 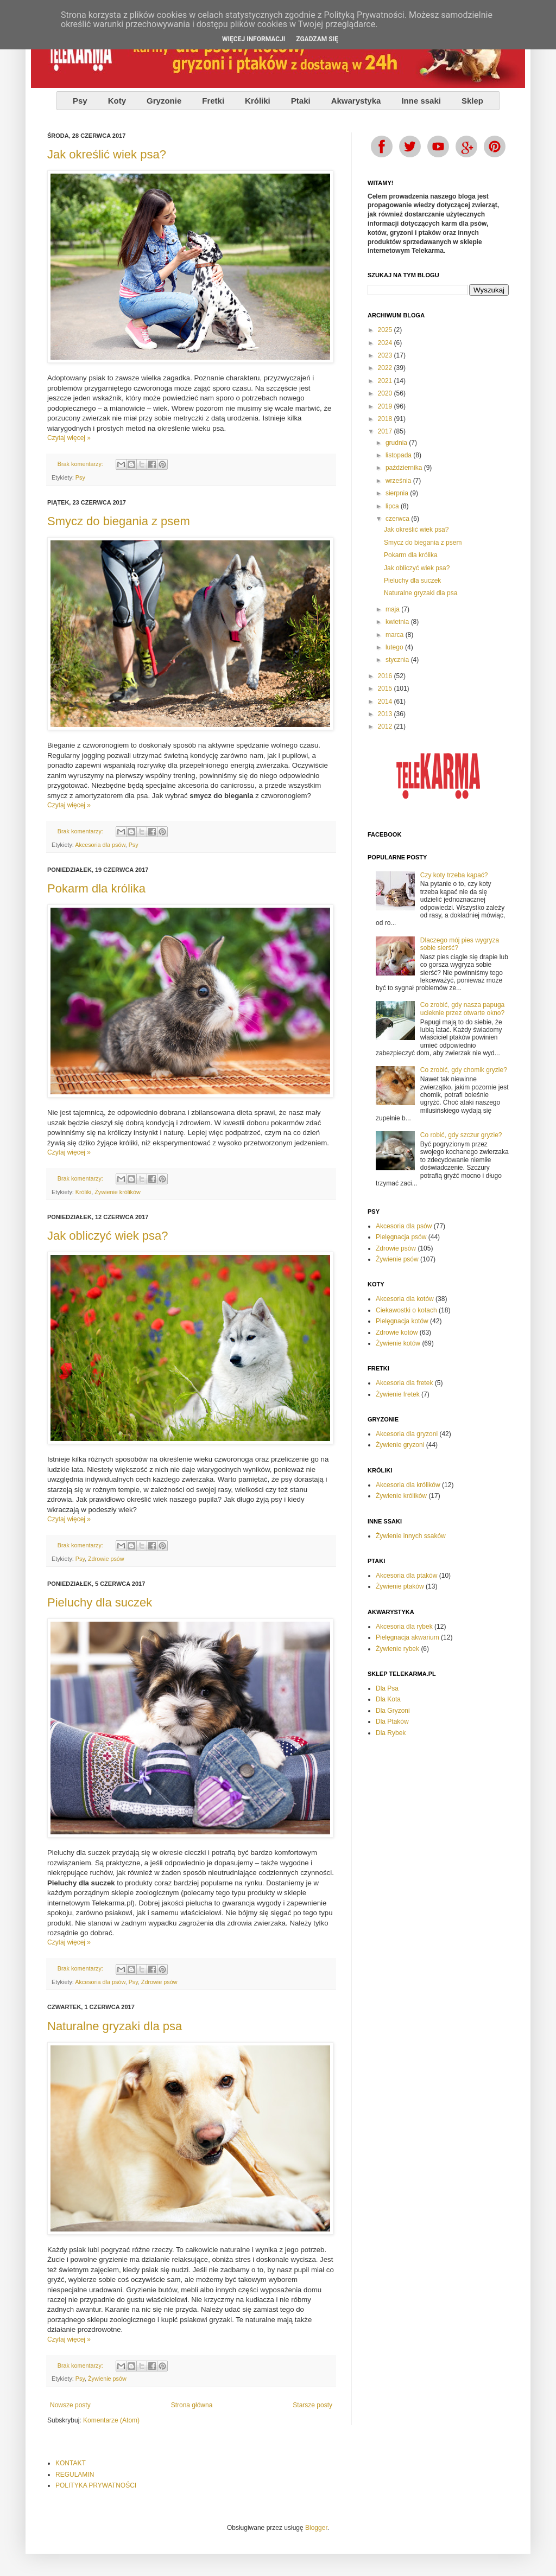 What do you see at coordinates (387, 1688) in the screenshot?
I see `Dla Psa` at bounding box center [387, 1688].